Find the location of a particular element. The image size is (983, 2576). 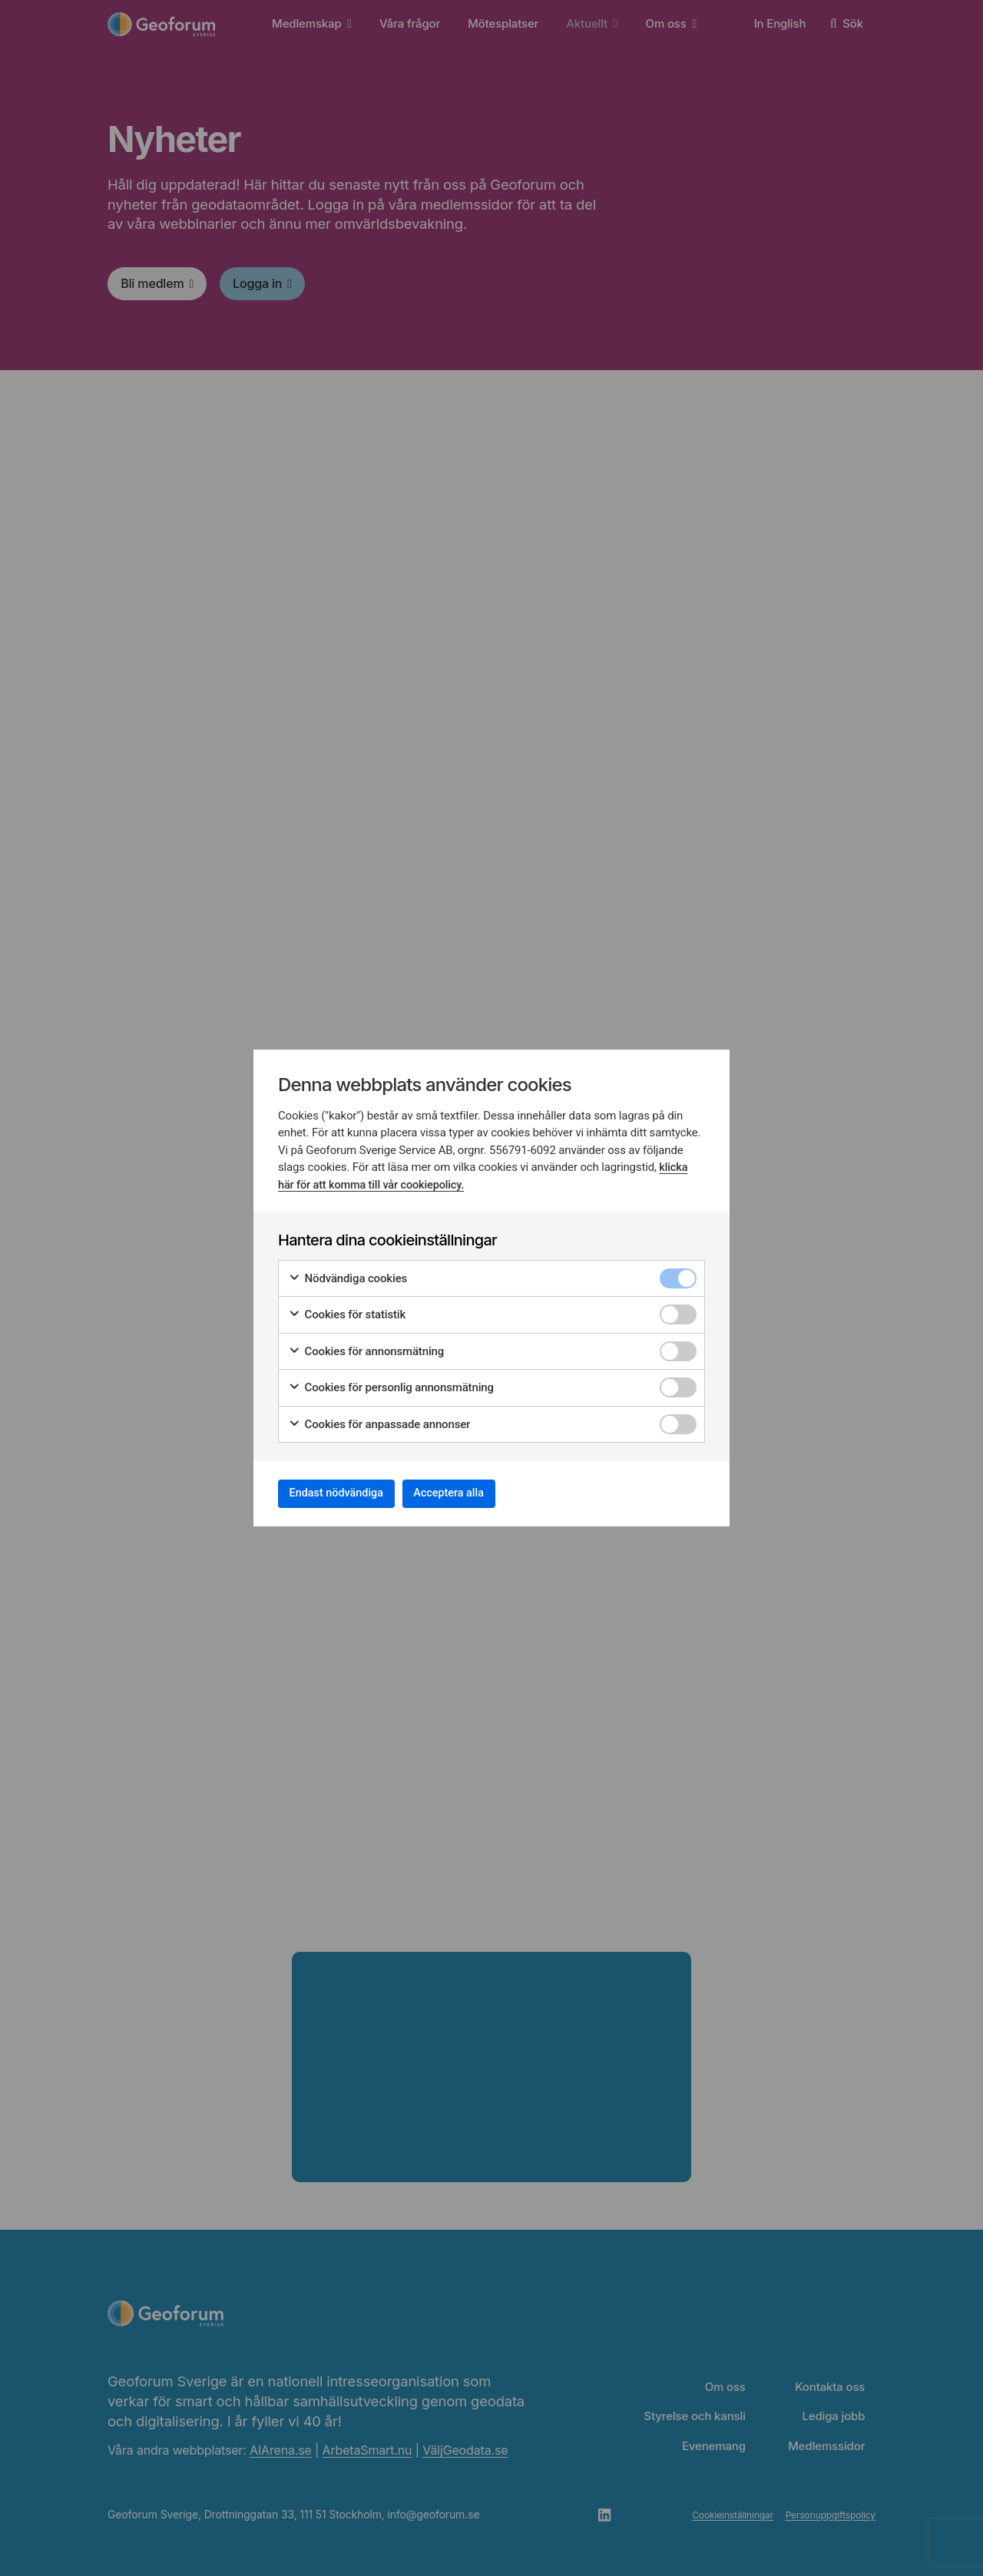

Nödvändiga cookies is located at coordinates (347, 1274).